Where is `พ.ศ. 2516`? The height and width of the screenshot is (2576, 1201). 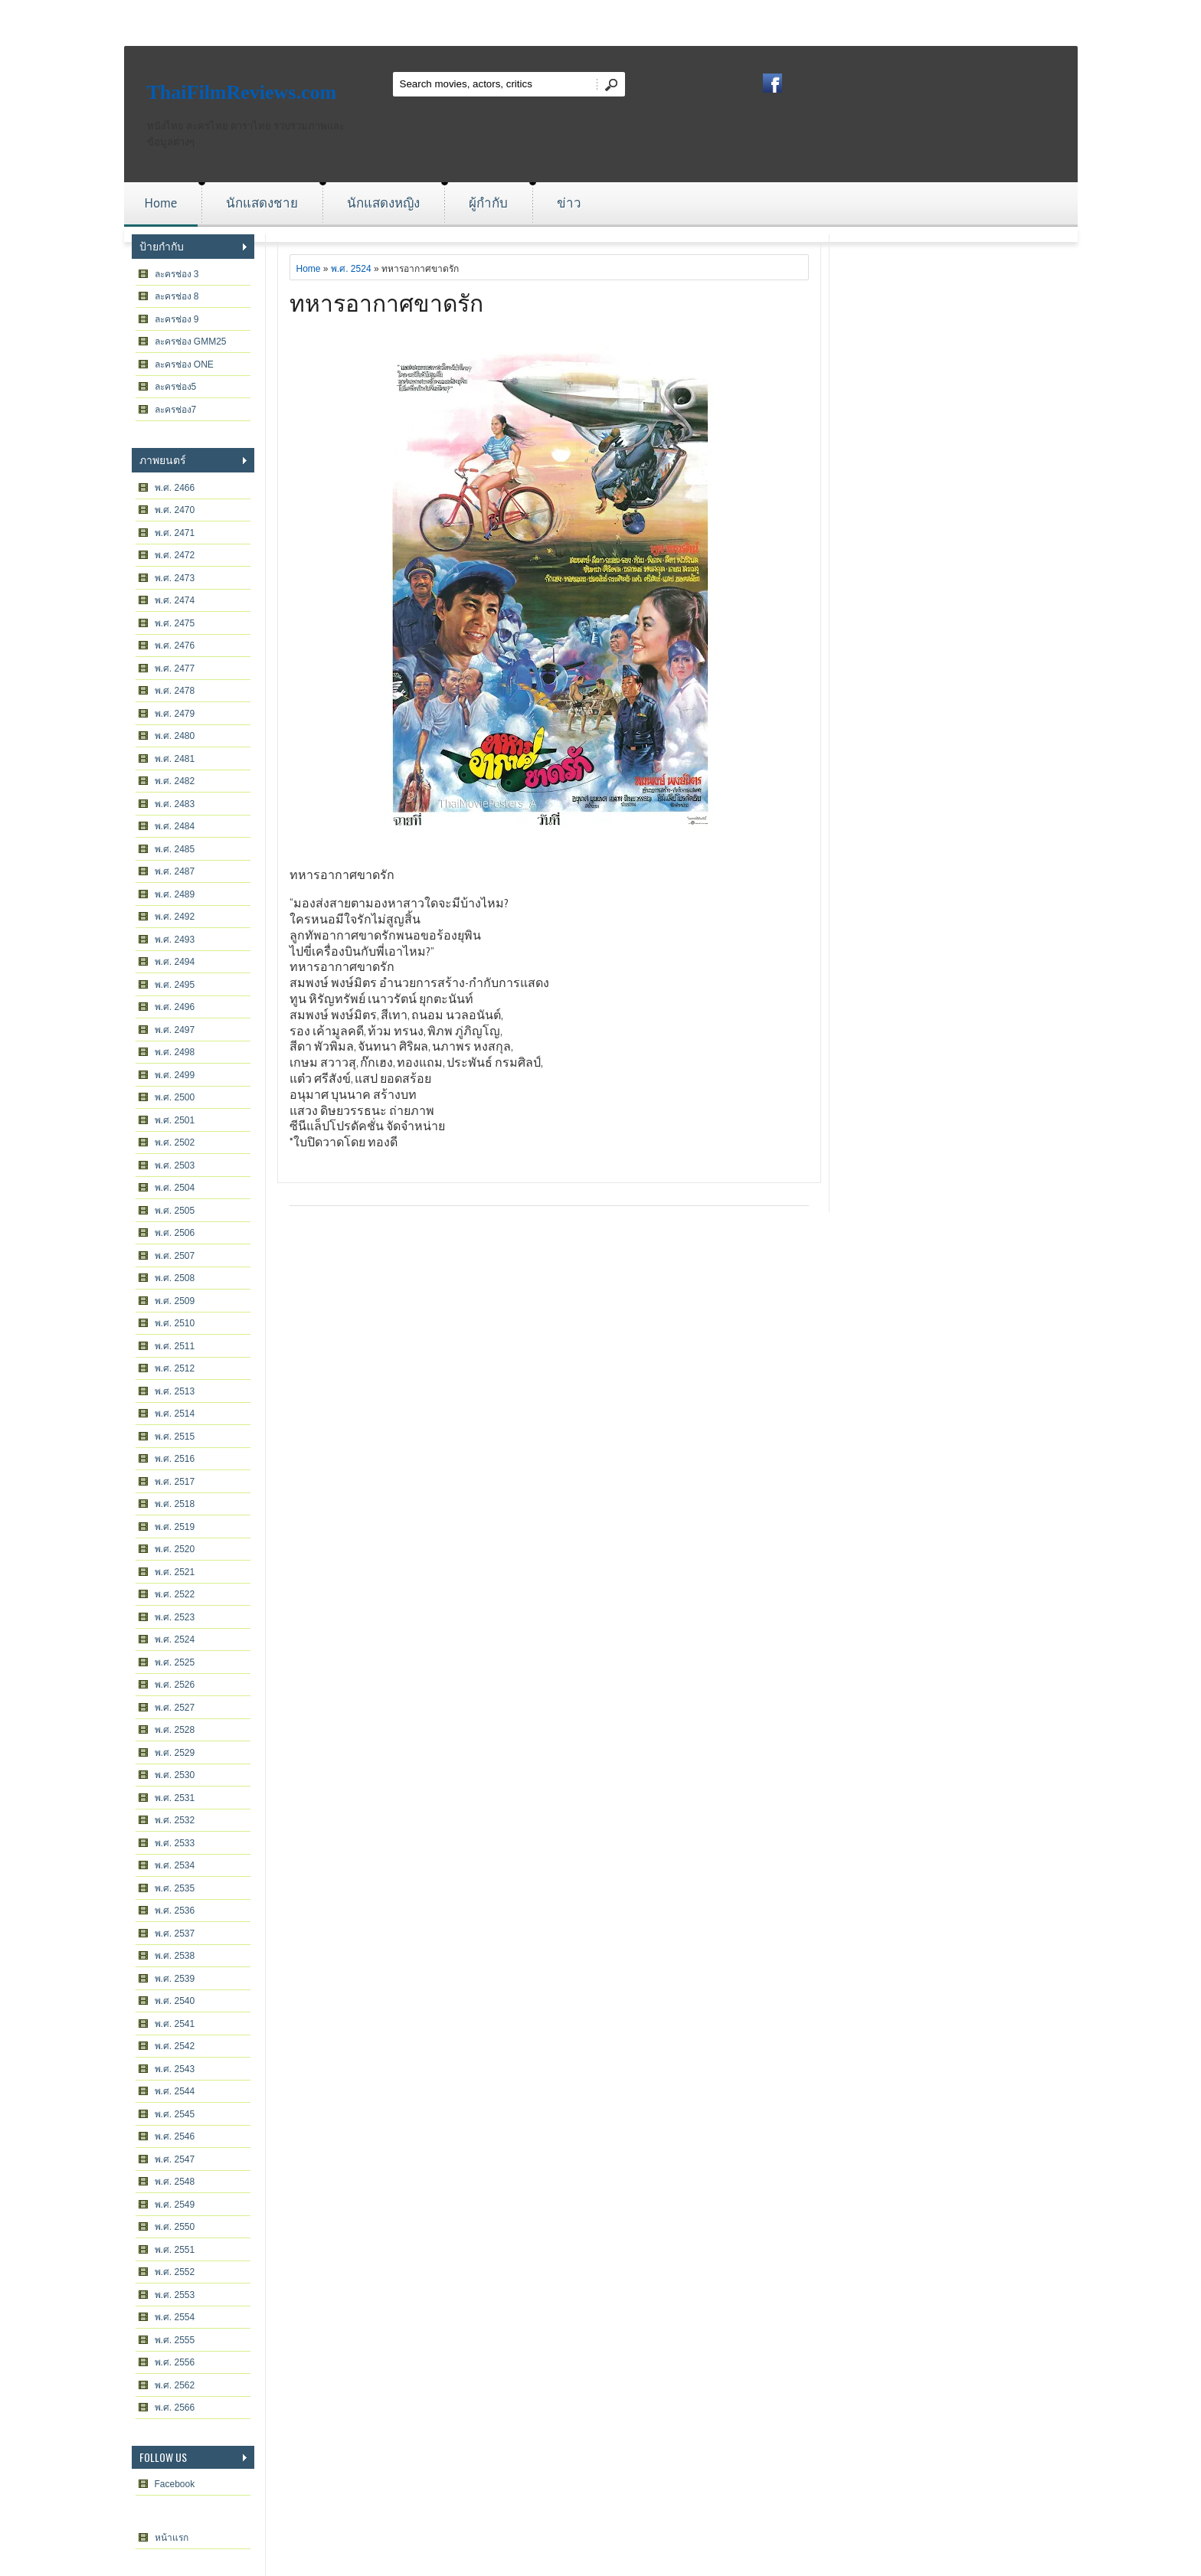
พ.ศ. 2516 is located at coordinates (175, 1458).